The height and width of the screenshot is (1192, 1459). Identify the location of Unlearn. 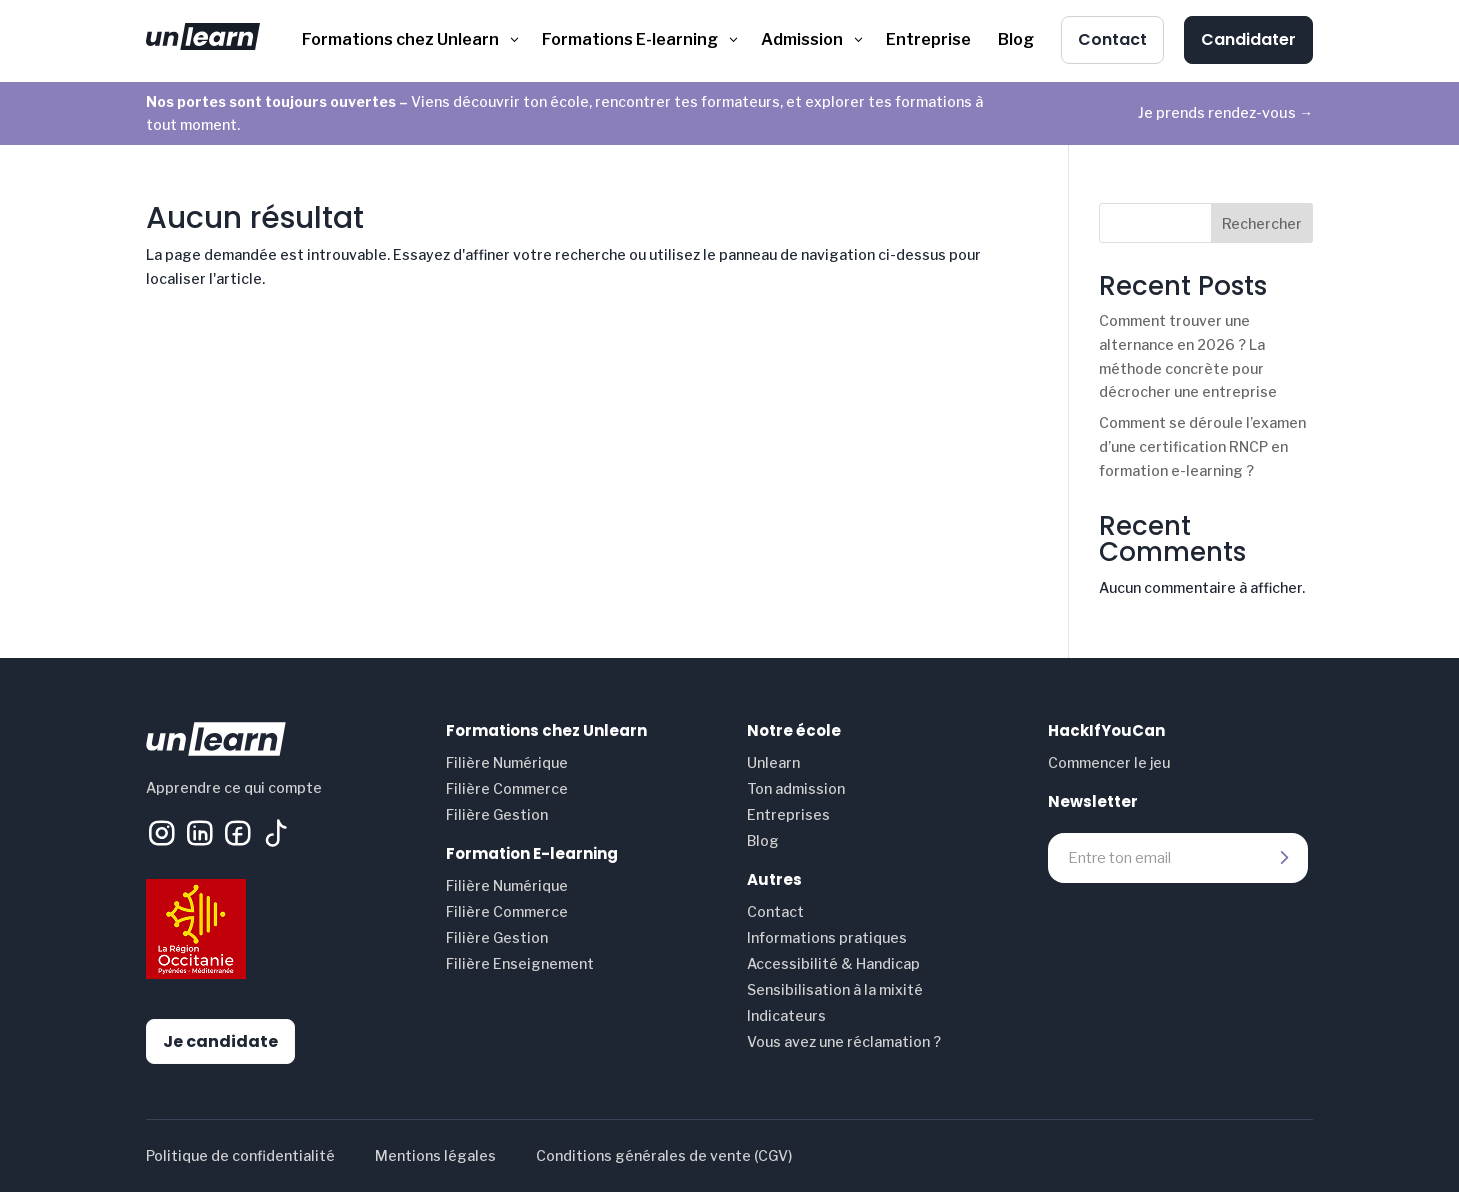
(773, 762).